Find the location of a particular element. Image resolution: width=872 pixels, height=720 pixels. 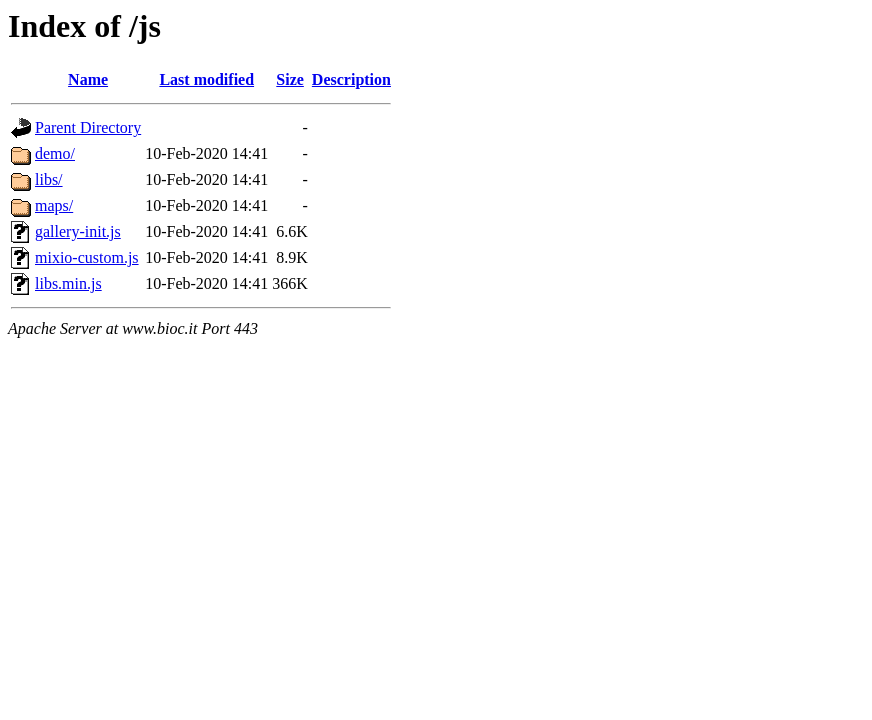

demo/ is located at coordinates (55, 153).